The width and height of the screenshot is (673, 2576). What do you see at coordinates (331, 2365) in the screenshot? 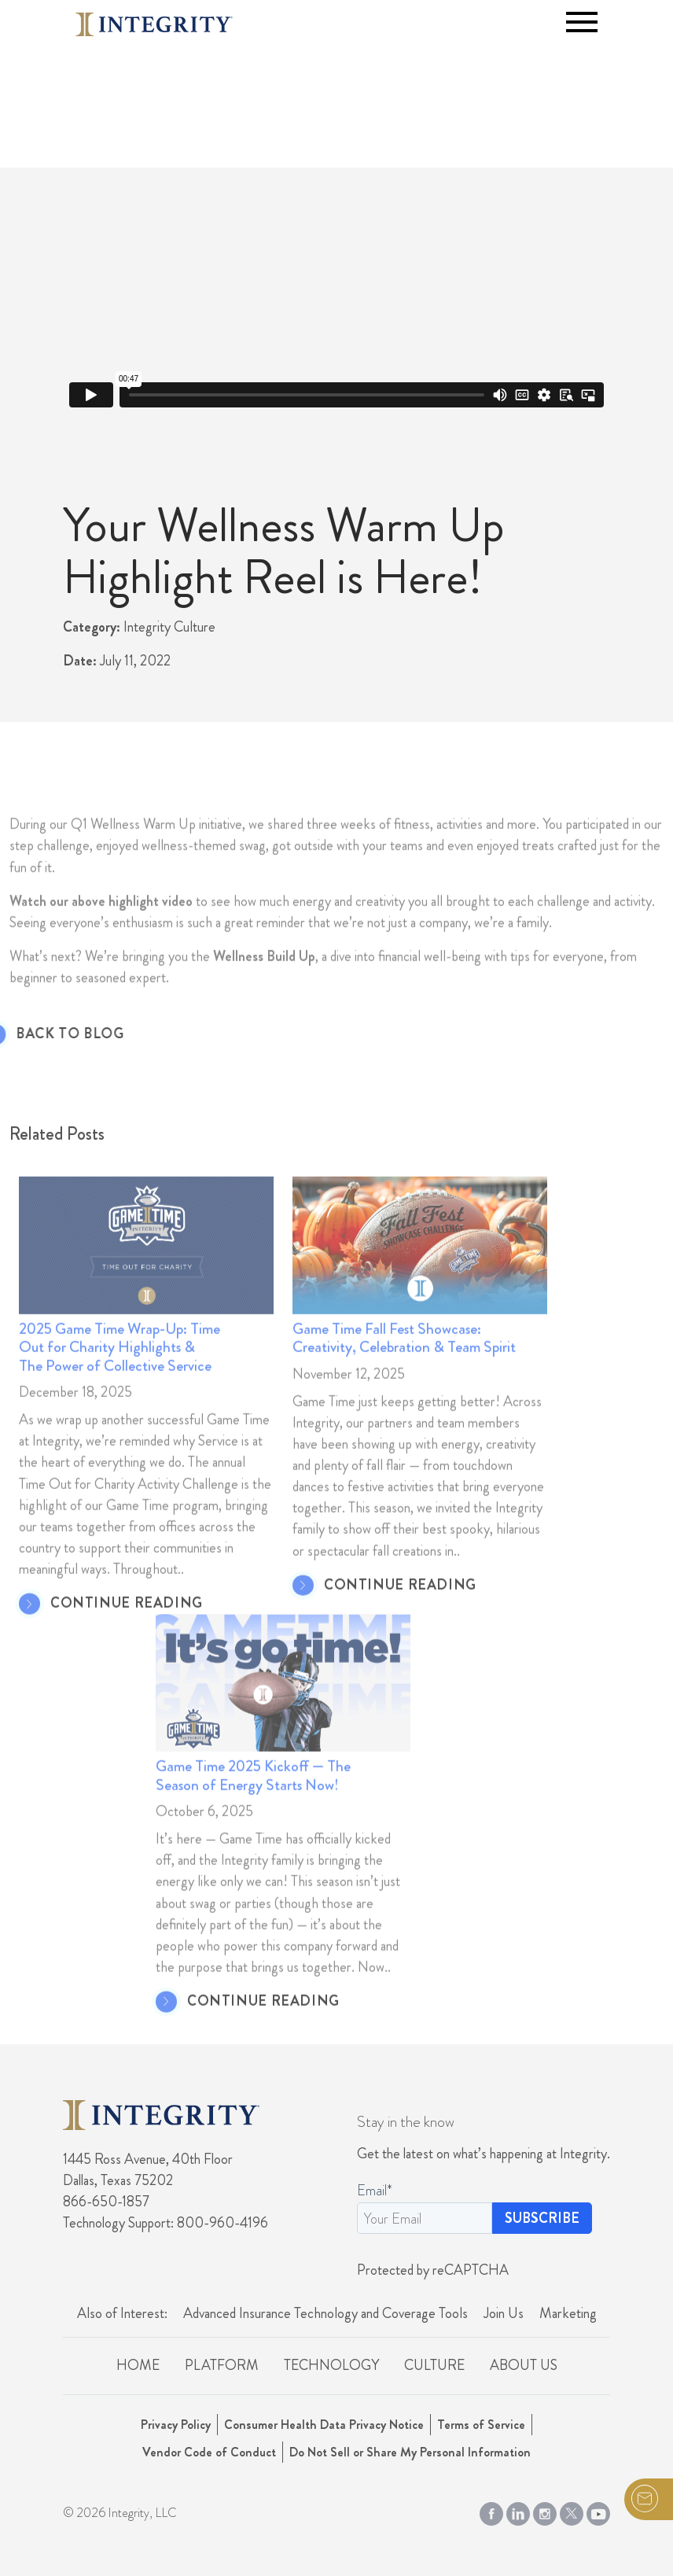
I see `Technology` at bounding box center [331, 2365].